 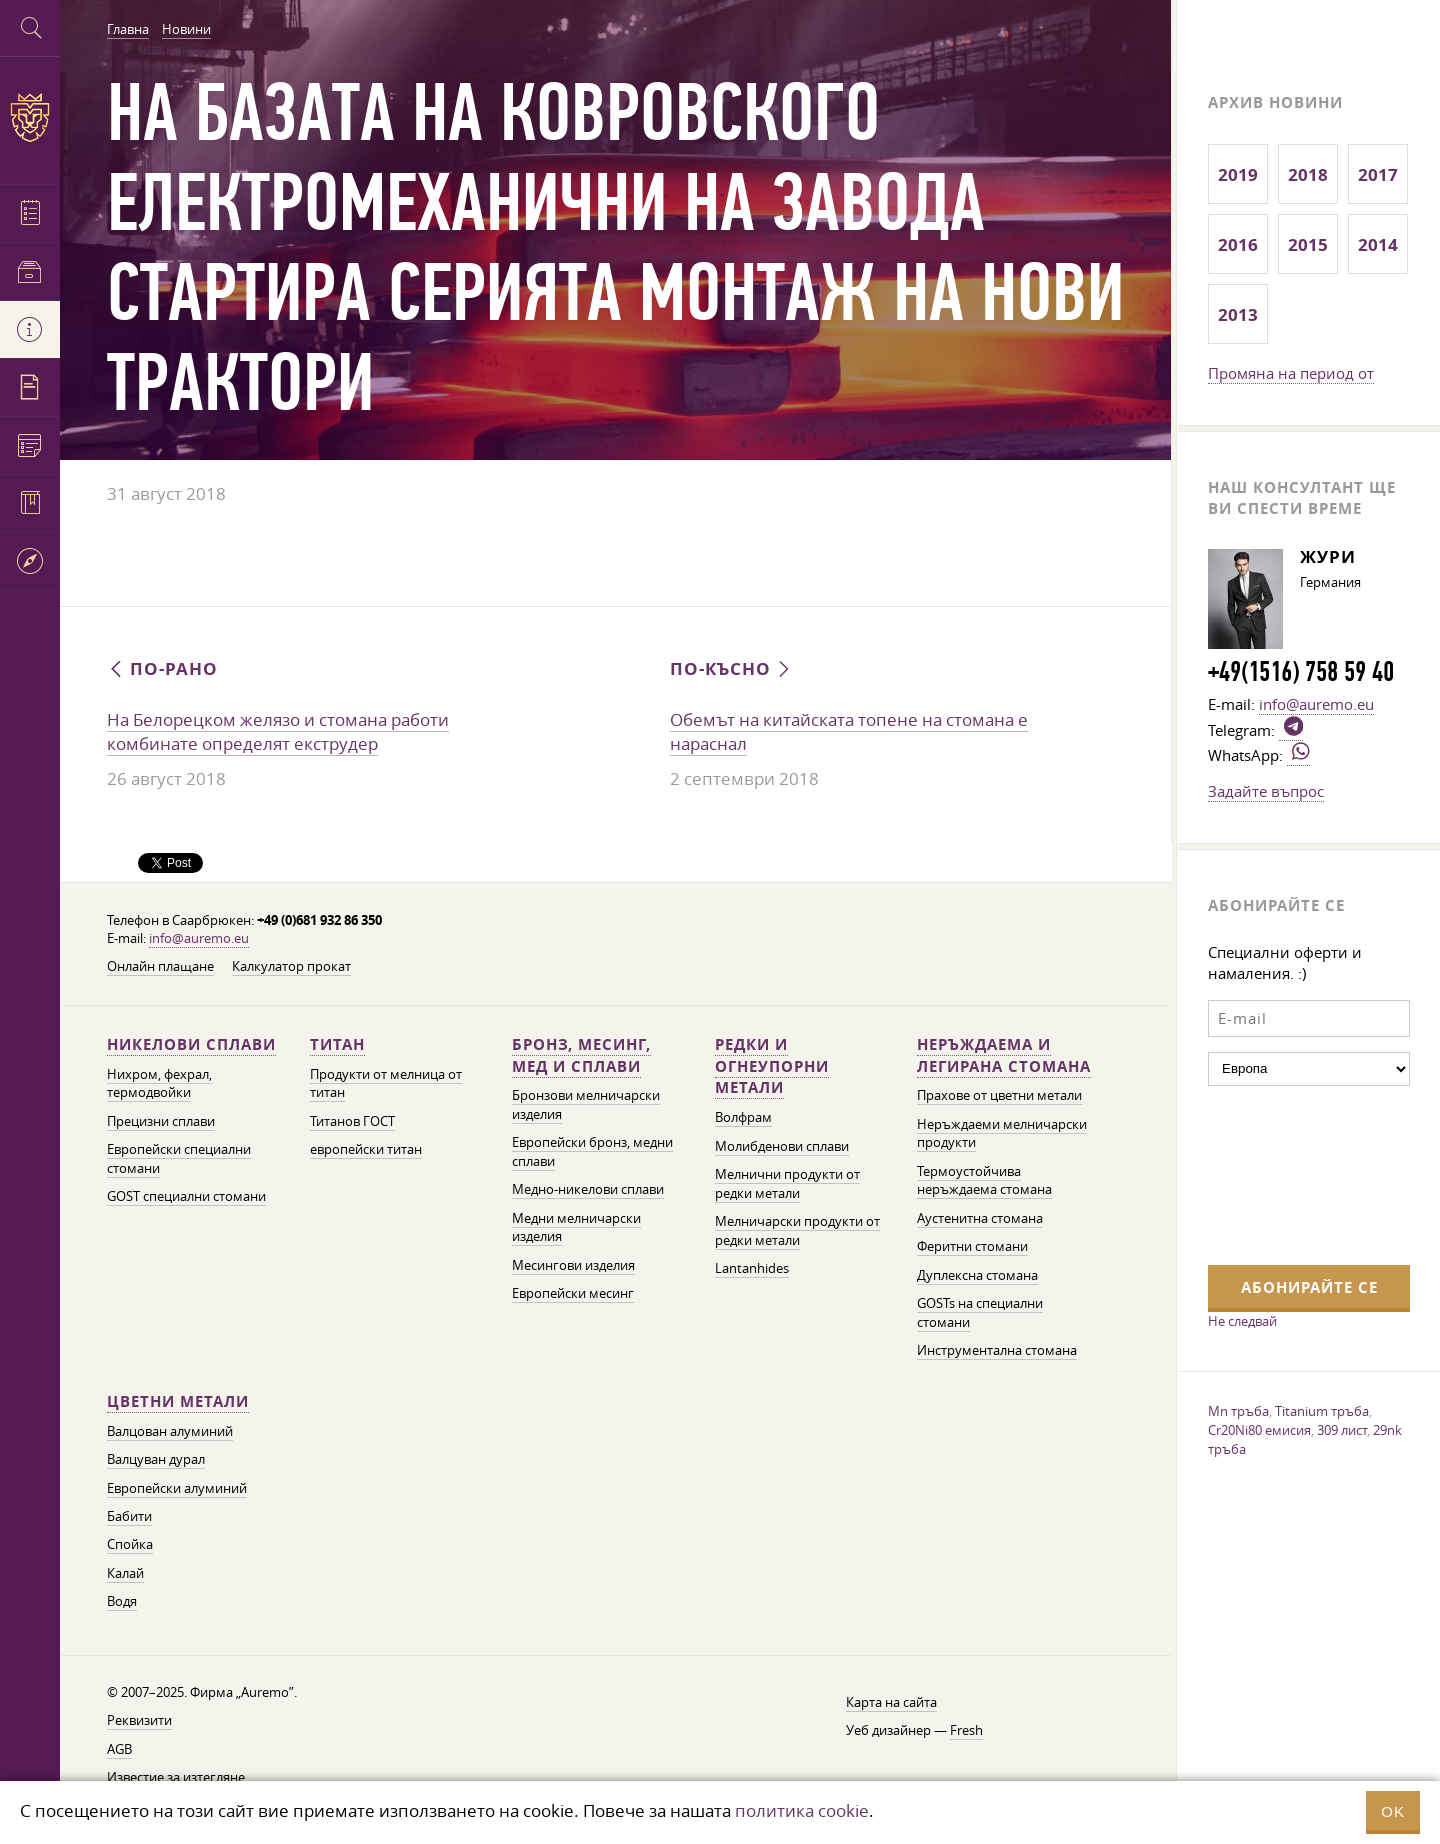 I want to click on info@auremo.eu, so click(x=199, y=938).